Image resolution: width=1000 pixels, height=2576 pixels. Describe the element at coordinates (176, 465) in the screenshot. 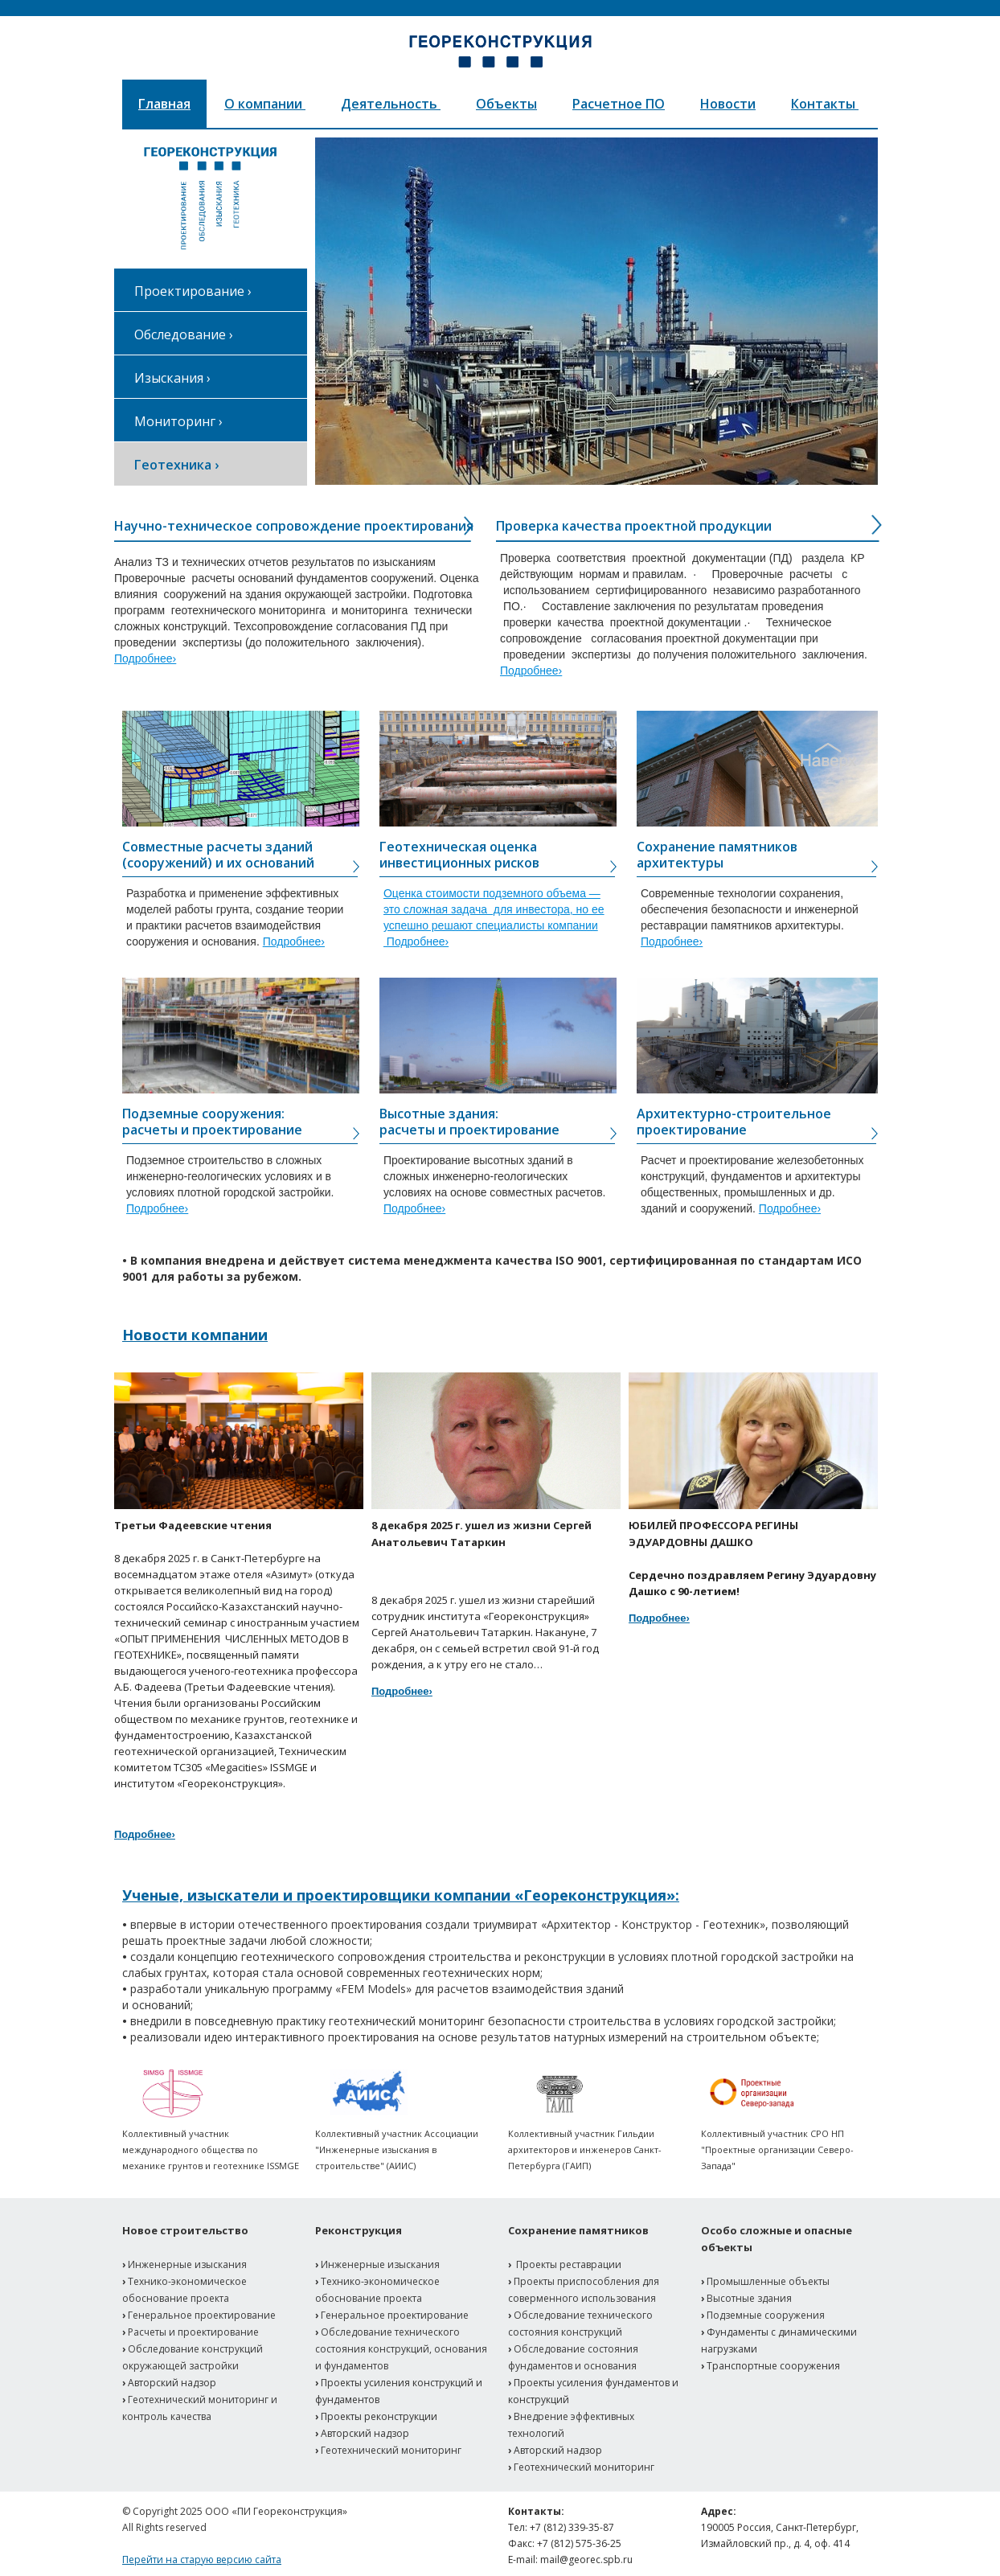

I see `Геотехника ›` at that location.